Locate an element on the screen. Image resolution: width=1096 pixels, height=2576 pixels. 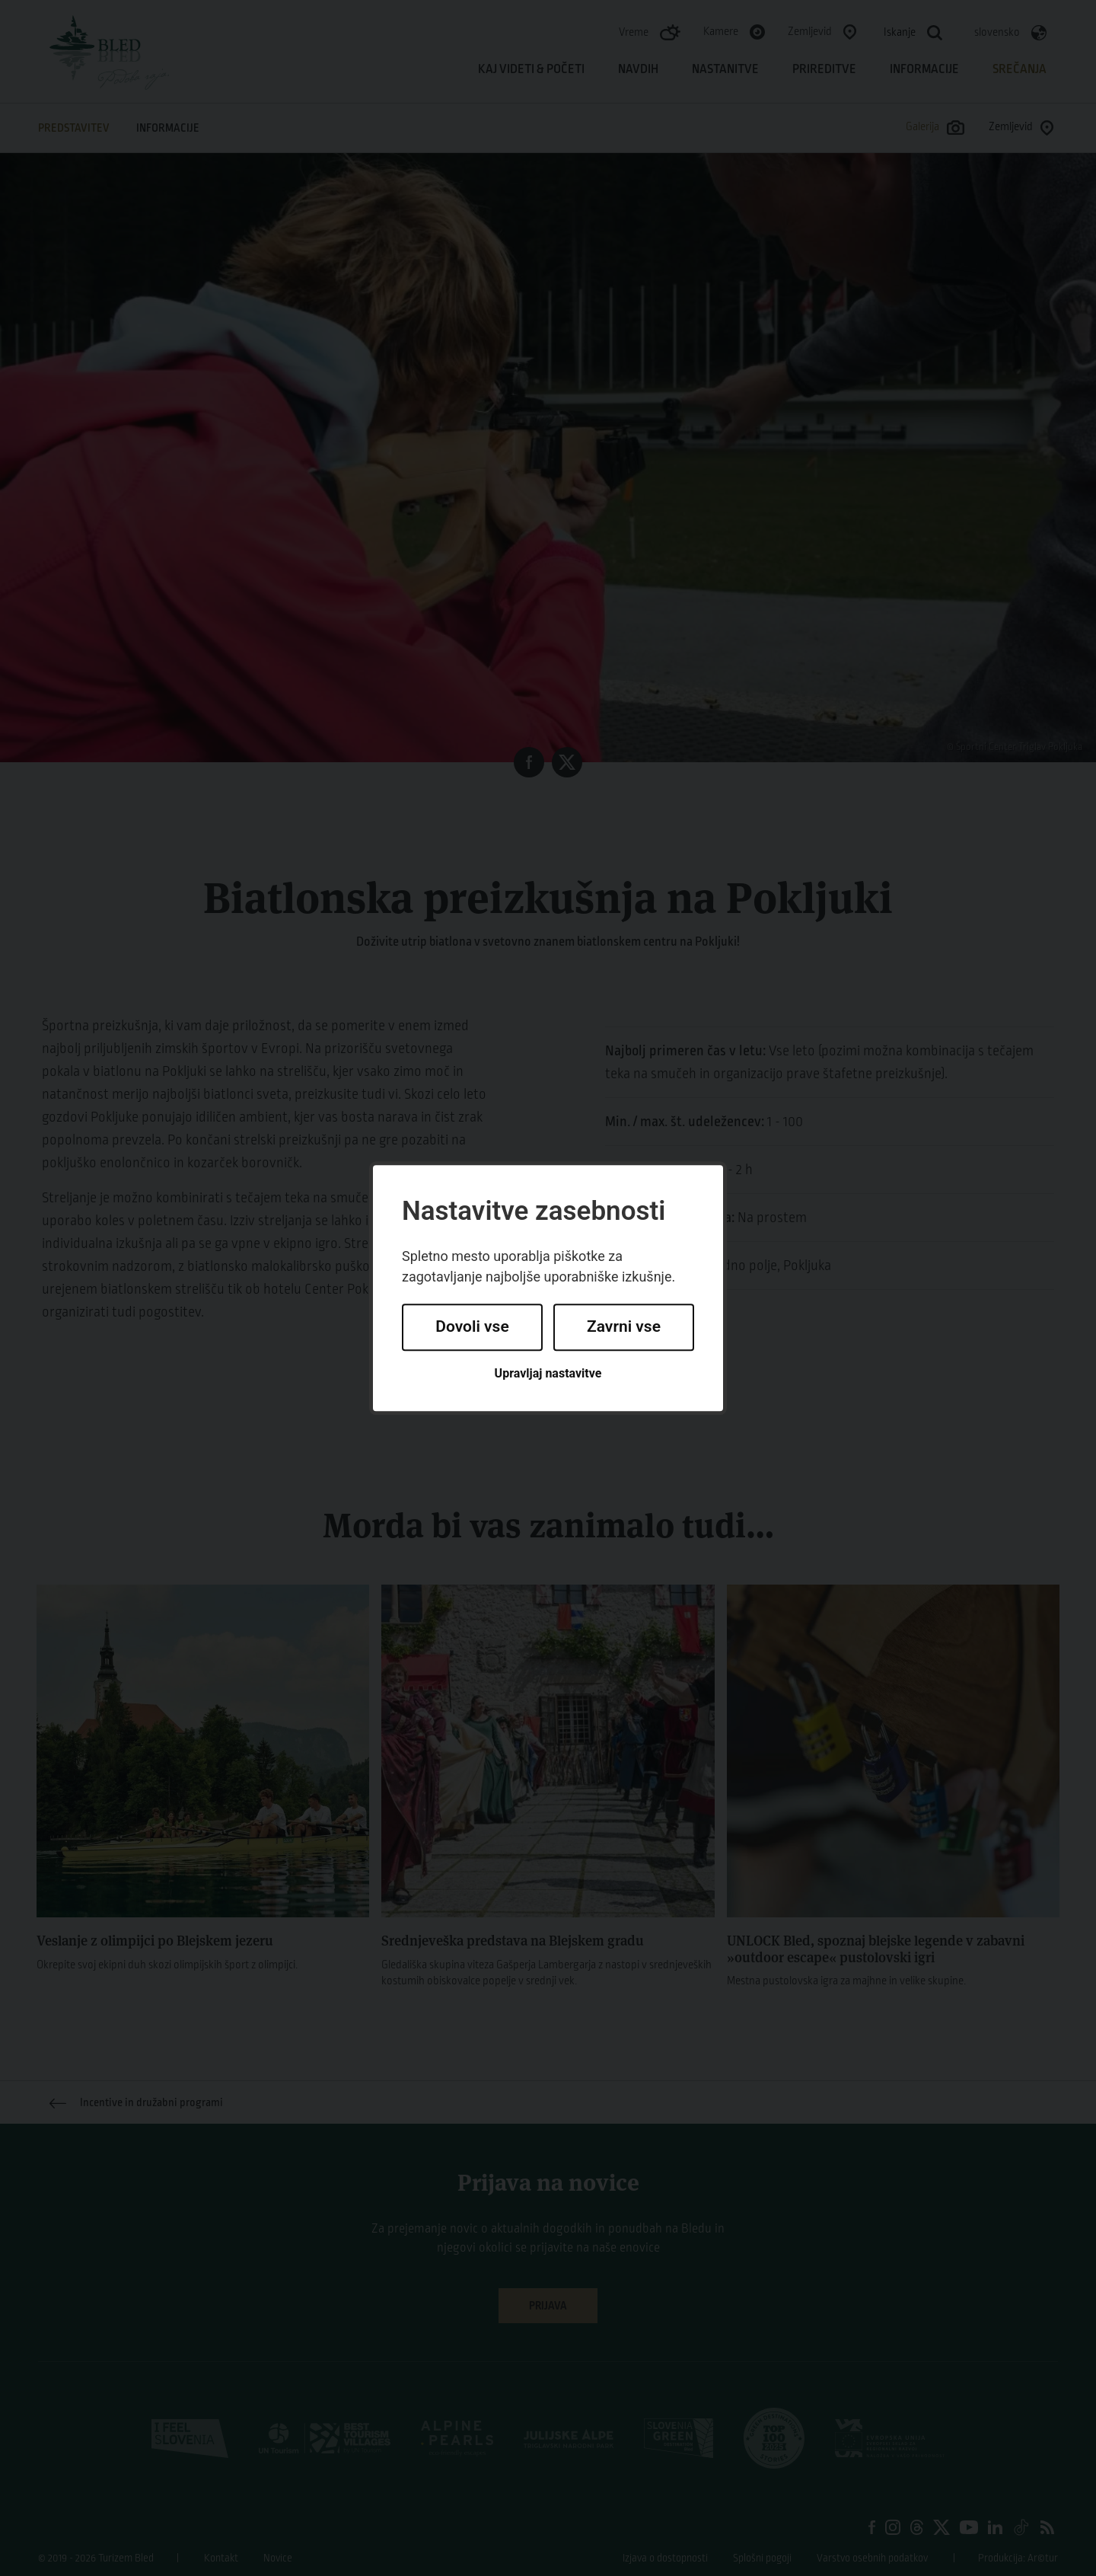
Zavrni vse is located at coordinates (624, 1327).